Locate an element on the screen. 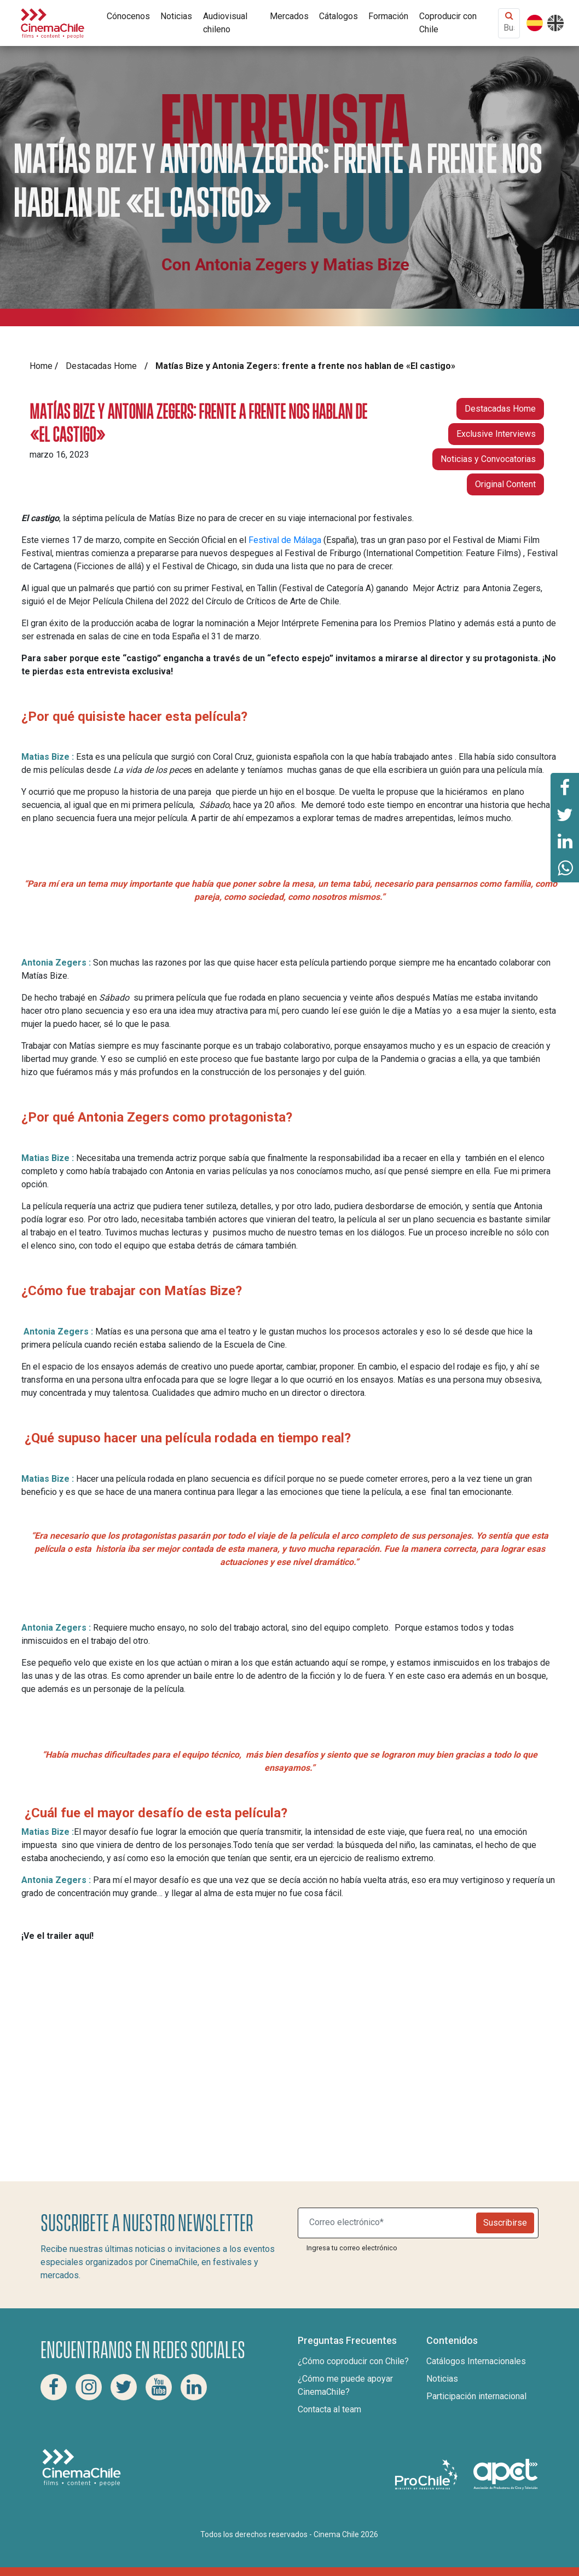 The width and height of the screenshot is (579, 2576). Destacadas Home is located at coordinates (101, 366).